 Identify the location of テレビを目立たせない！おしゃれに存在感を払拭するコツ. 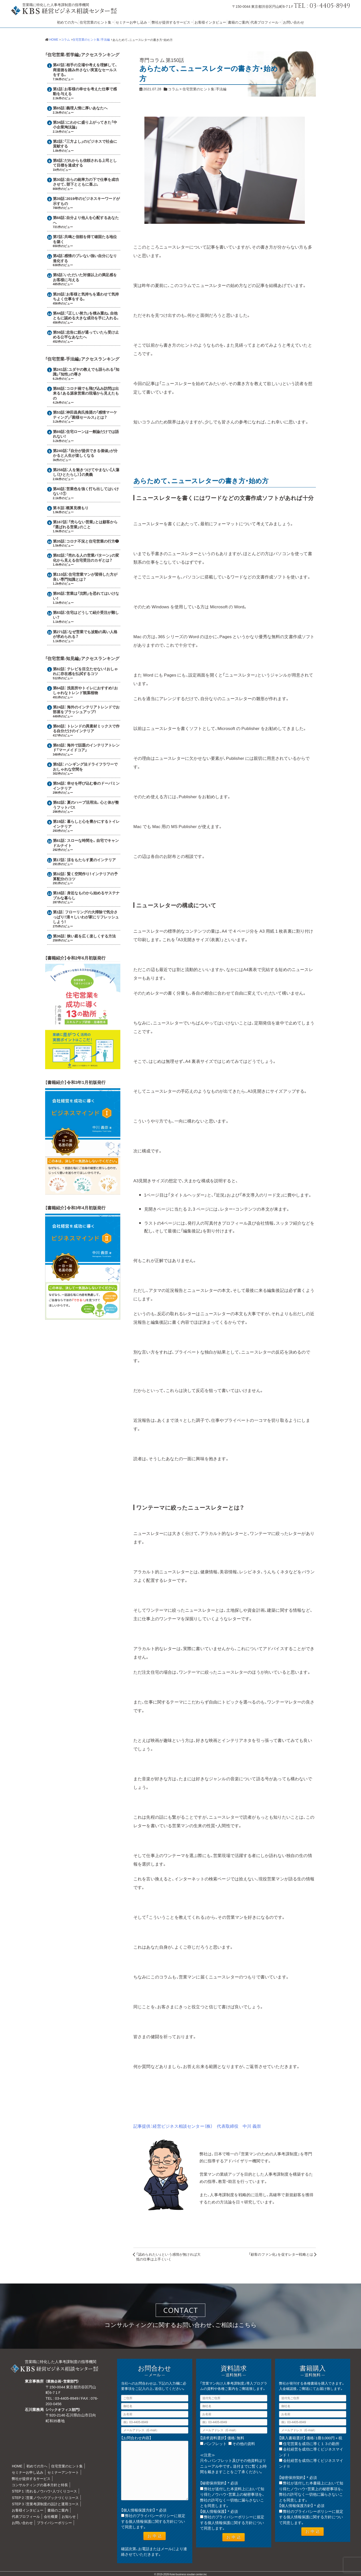
(85, 671).